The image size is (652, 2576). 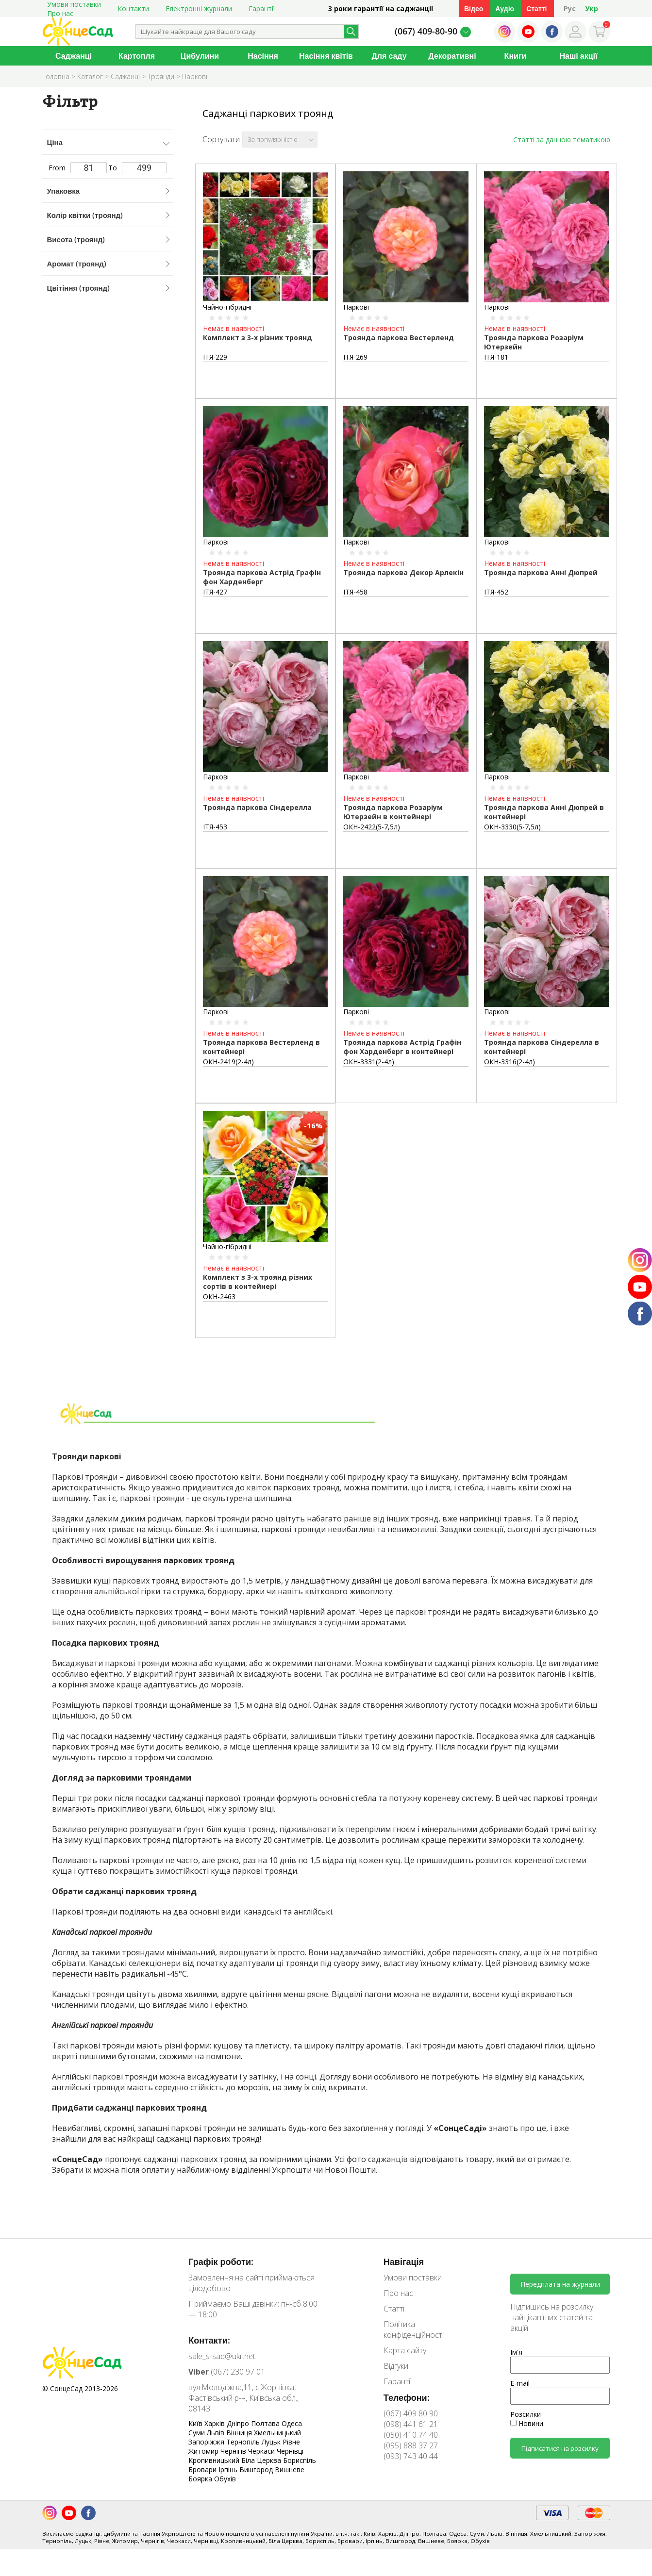 I want to click on Для саду, so click(x=388, y=55).